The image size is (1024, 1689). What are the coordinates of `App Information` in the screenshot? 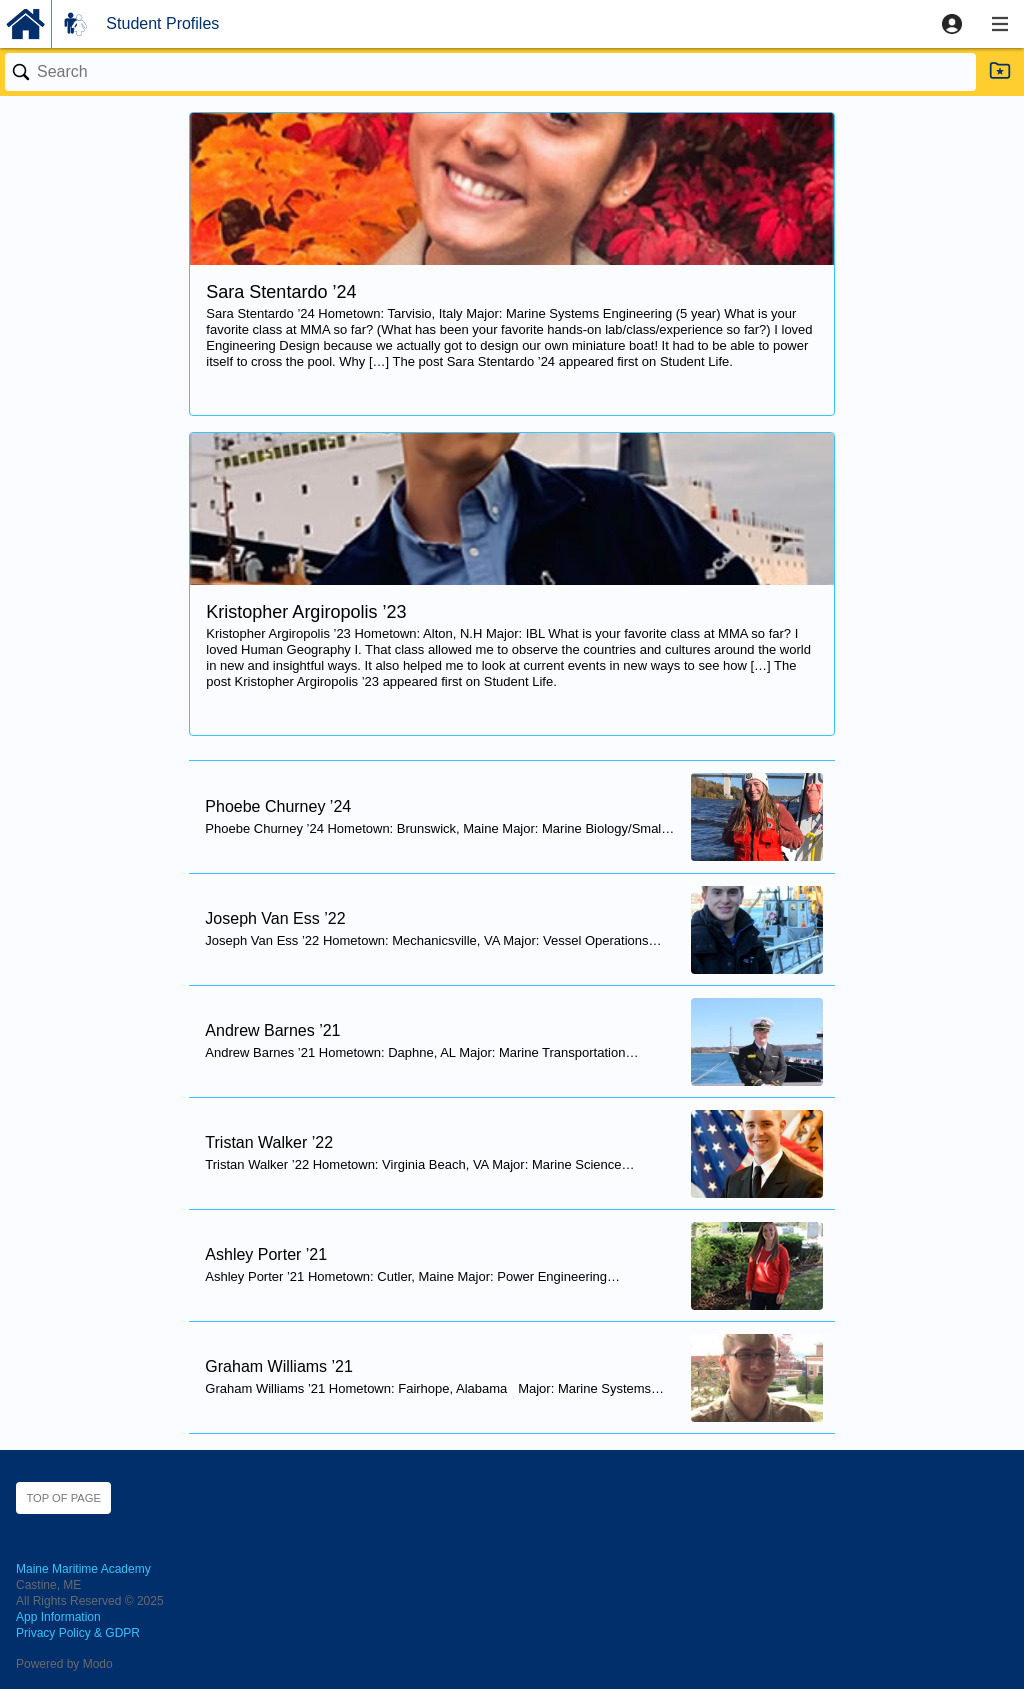 It's located at (58, 1617).